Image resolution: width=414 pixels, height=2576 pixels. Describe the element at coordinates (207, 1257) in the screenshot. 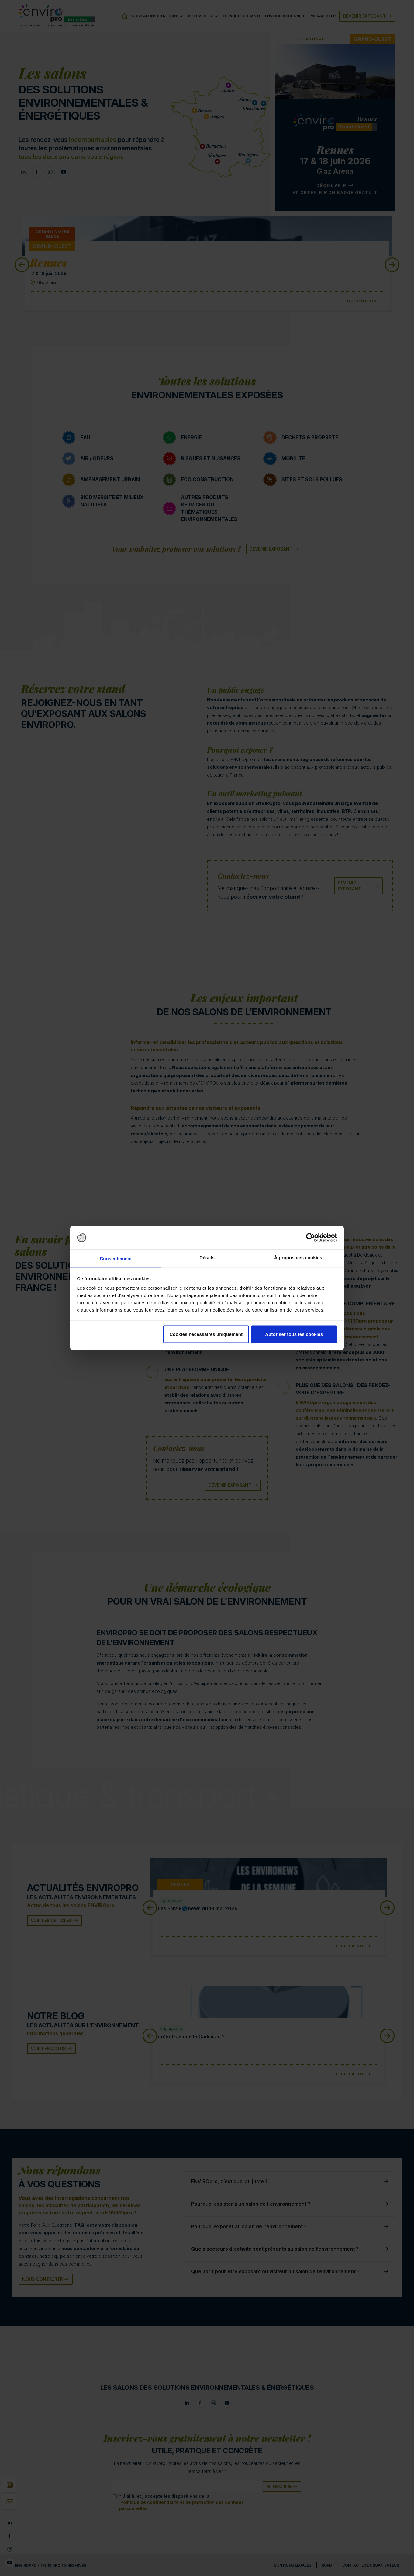

I see `Détails [tab]` at that location.